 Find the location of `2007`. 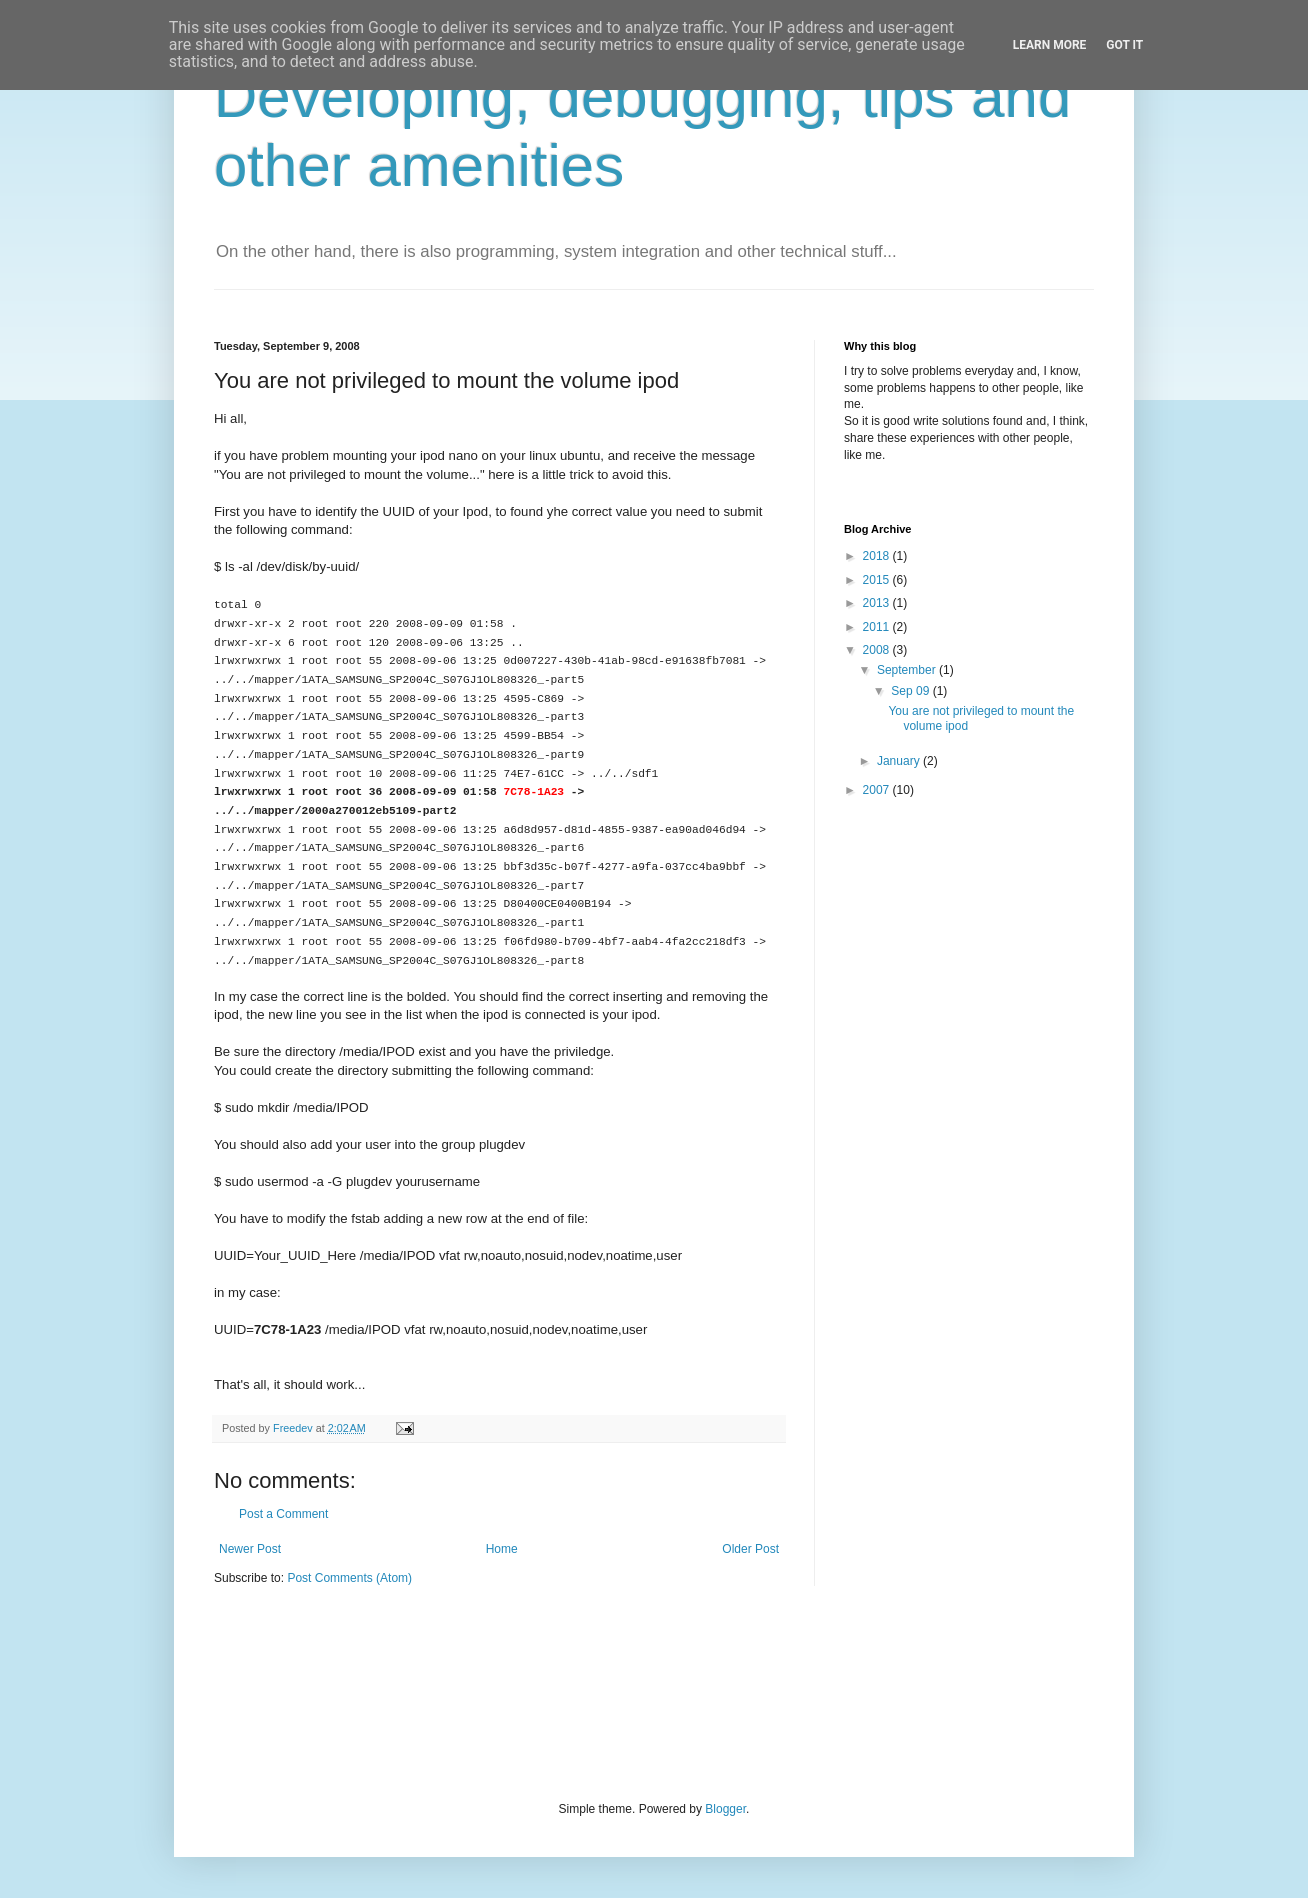

2007 is located at coordinates (878, 790).